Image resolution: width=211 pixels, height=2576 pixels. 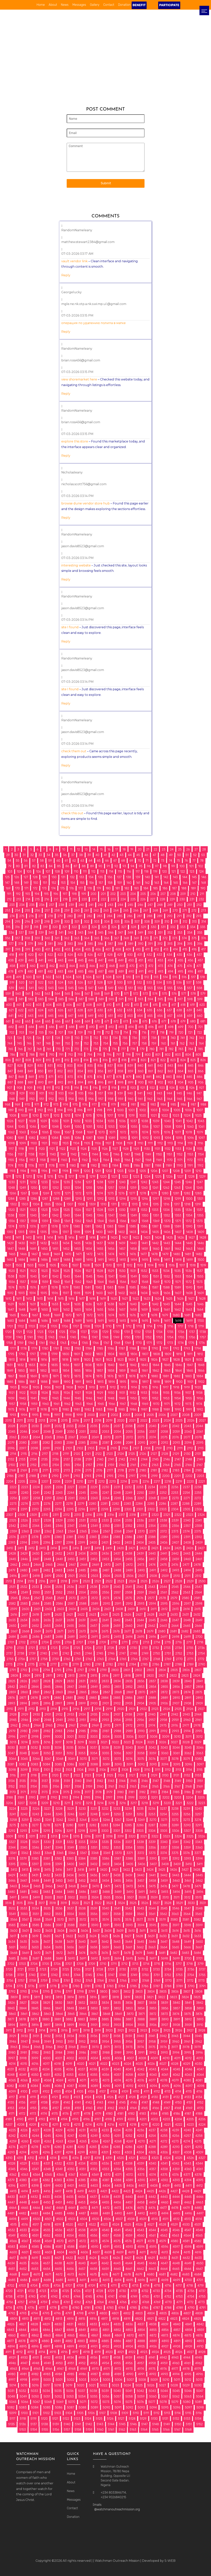 I want to click on 4771, so click(x=179, y=2302).